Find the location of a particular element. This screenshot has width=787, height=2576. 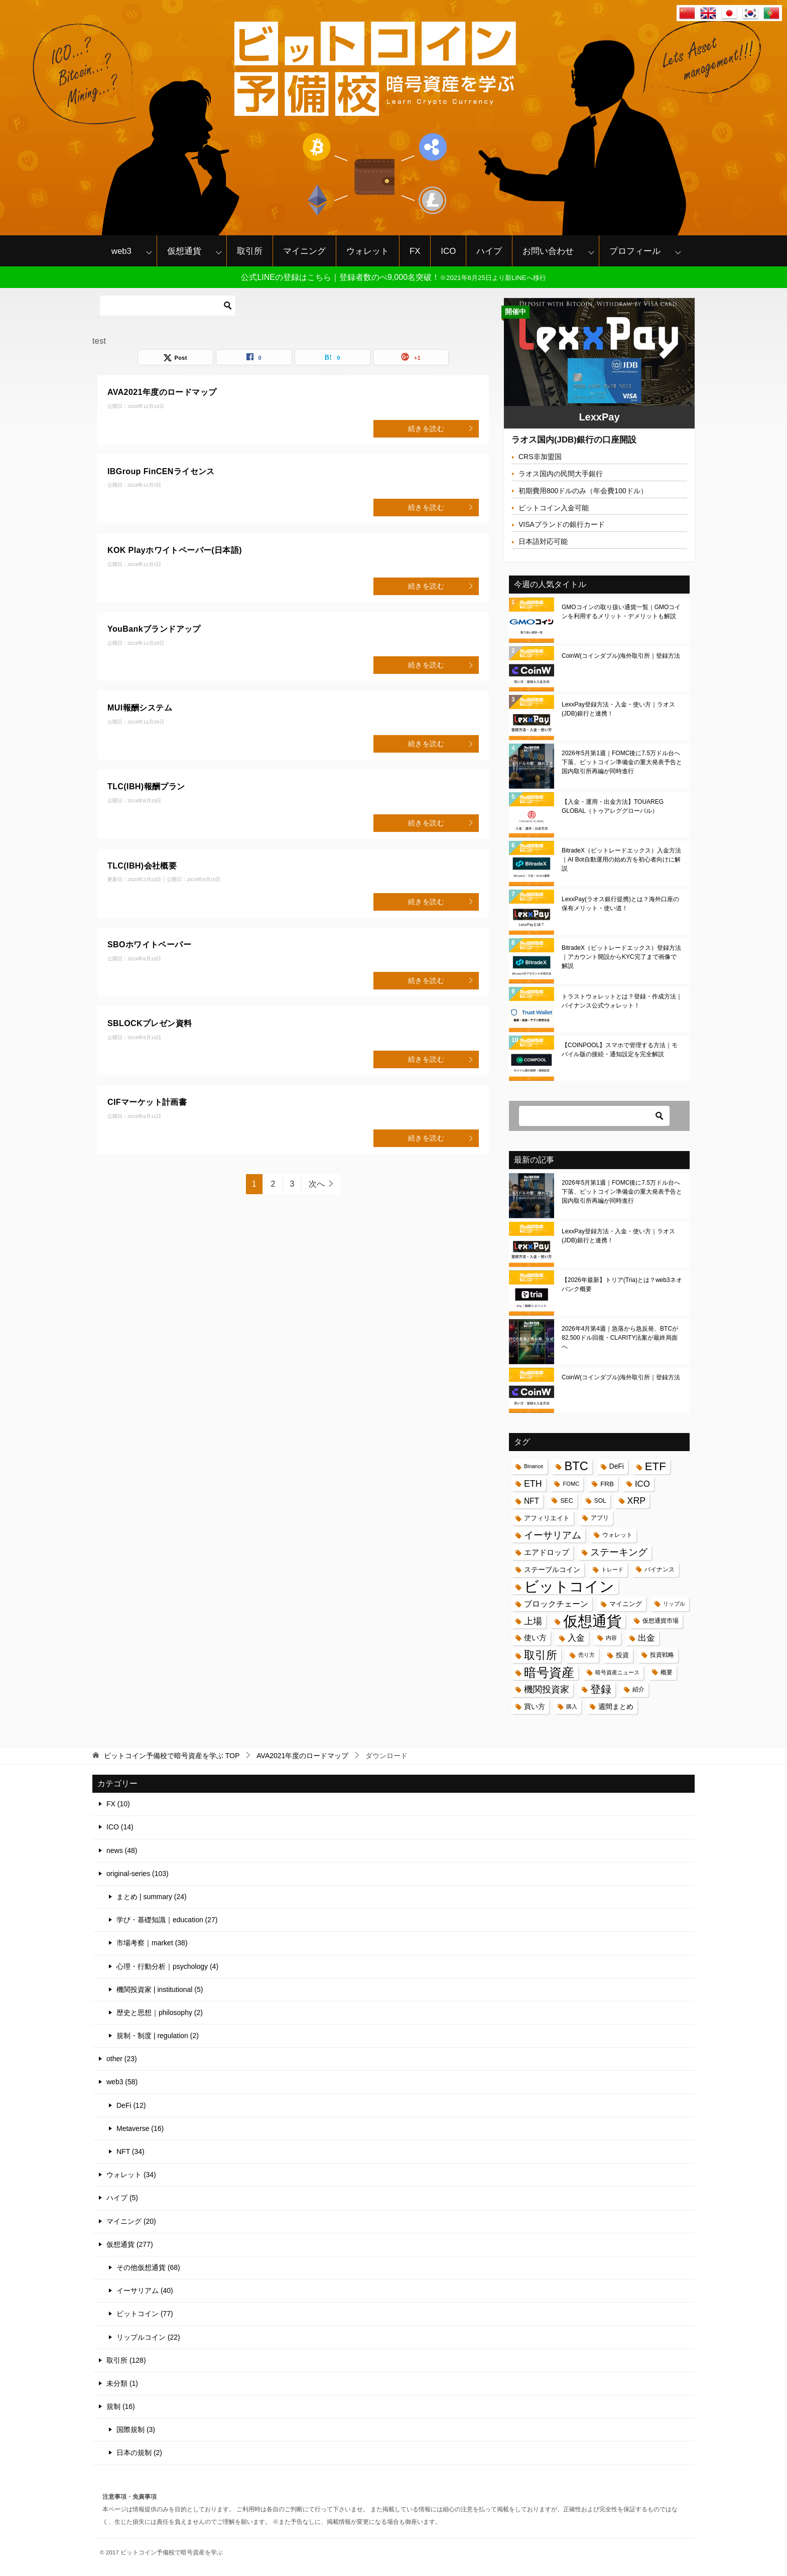

使い方 [使い方 (24個の項目)] is located at coordinates (535, 1638).